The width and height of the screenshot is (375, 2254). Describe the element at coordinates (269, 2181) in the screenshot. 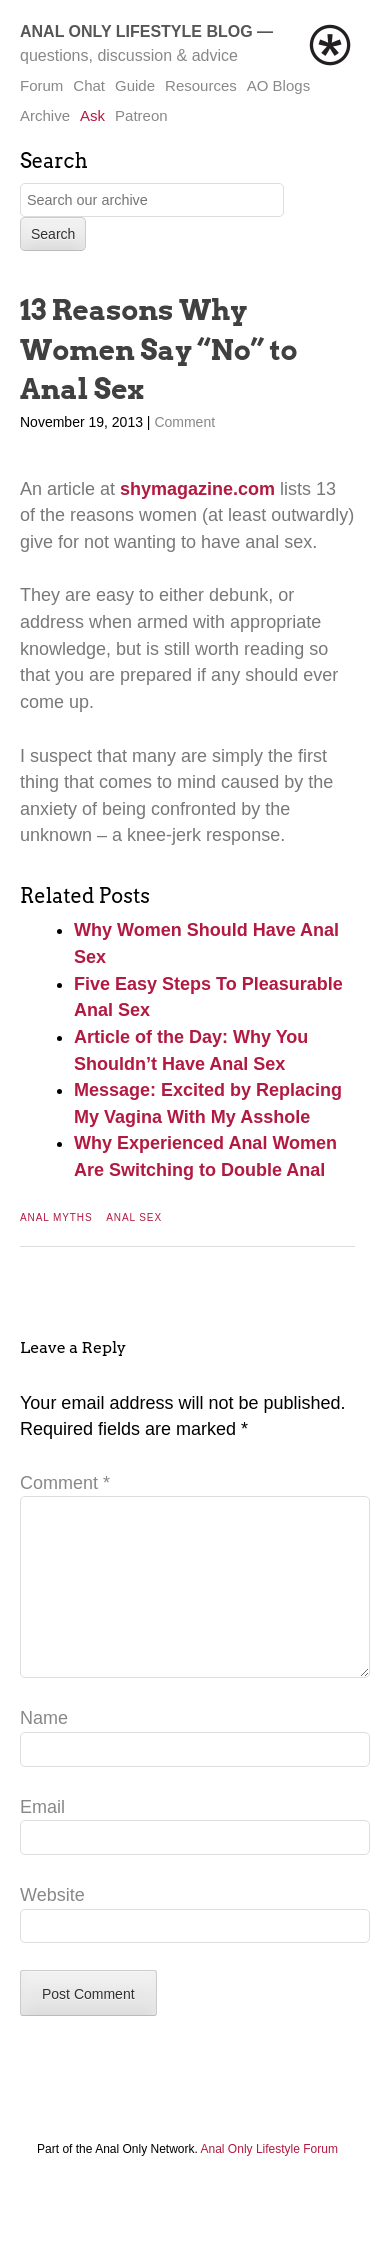

I see `Anal Only Lifestyle Forum` at that location.